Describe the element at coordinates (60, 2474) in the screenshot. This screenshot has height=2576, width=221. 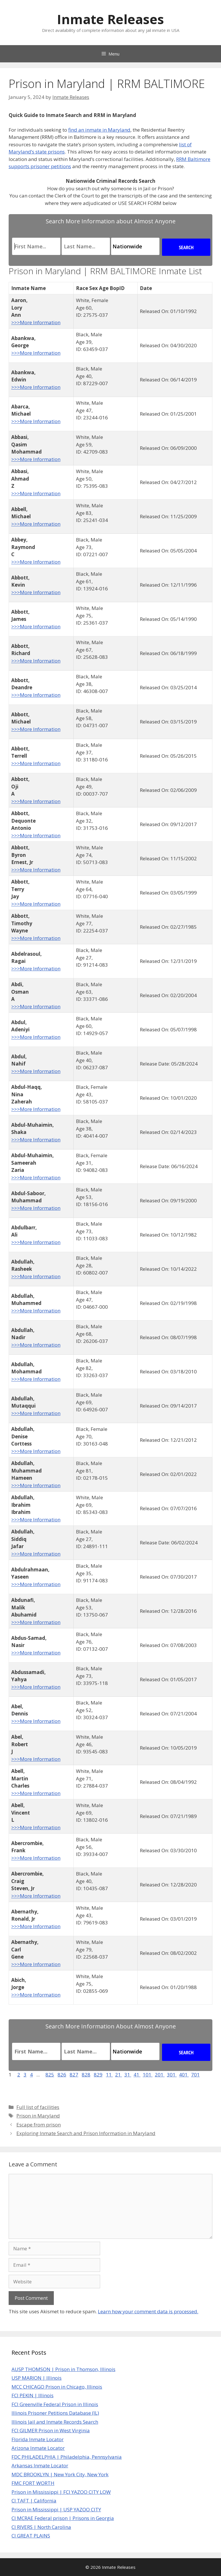
I see `MDC BROOKLYN | New York City, New York` at that location.